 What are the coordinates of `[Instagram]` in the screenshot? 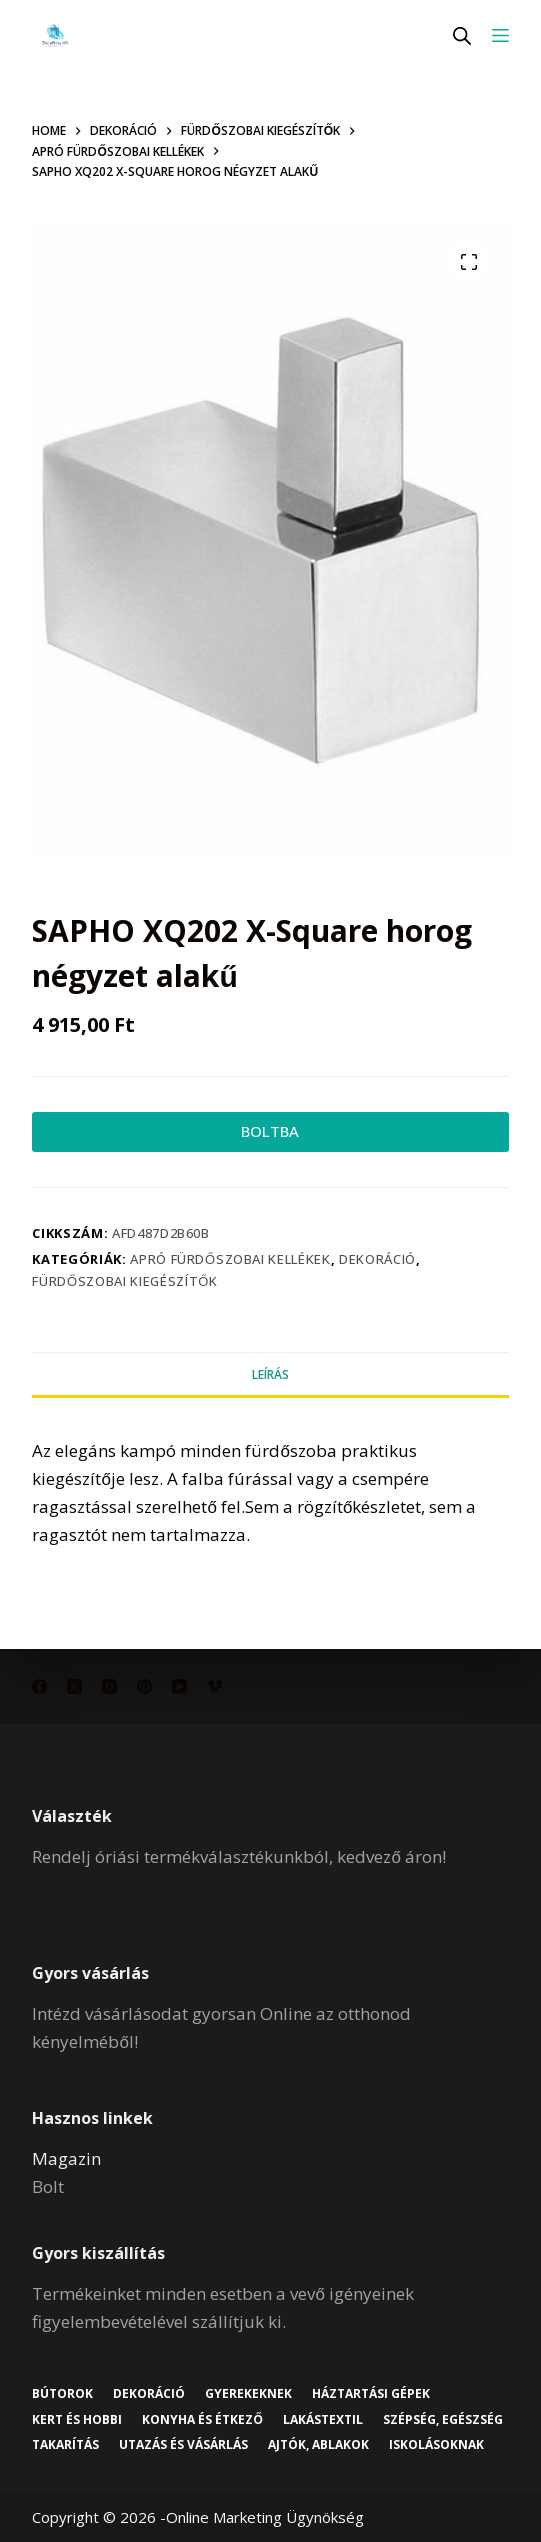 It's located at (109, 1686).